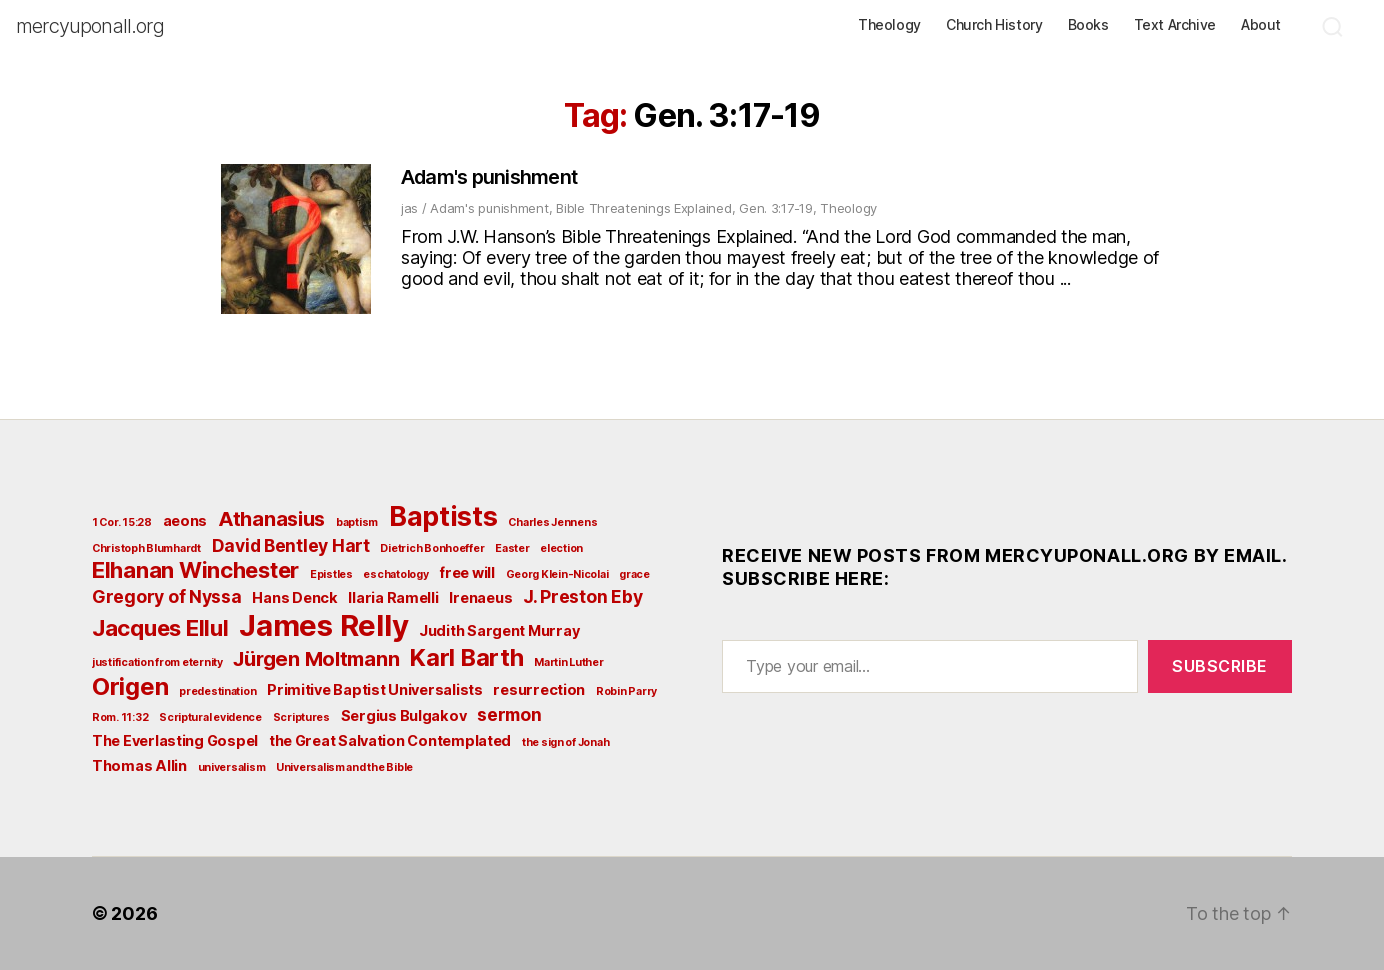  What do you see at coordinates (994, 25) in the screenshot?
I see `Church History` at bounding box center [994, 25].